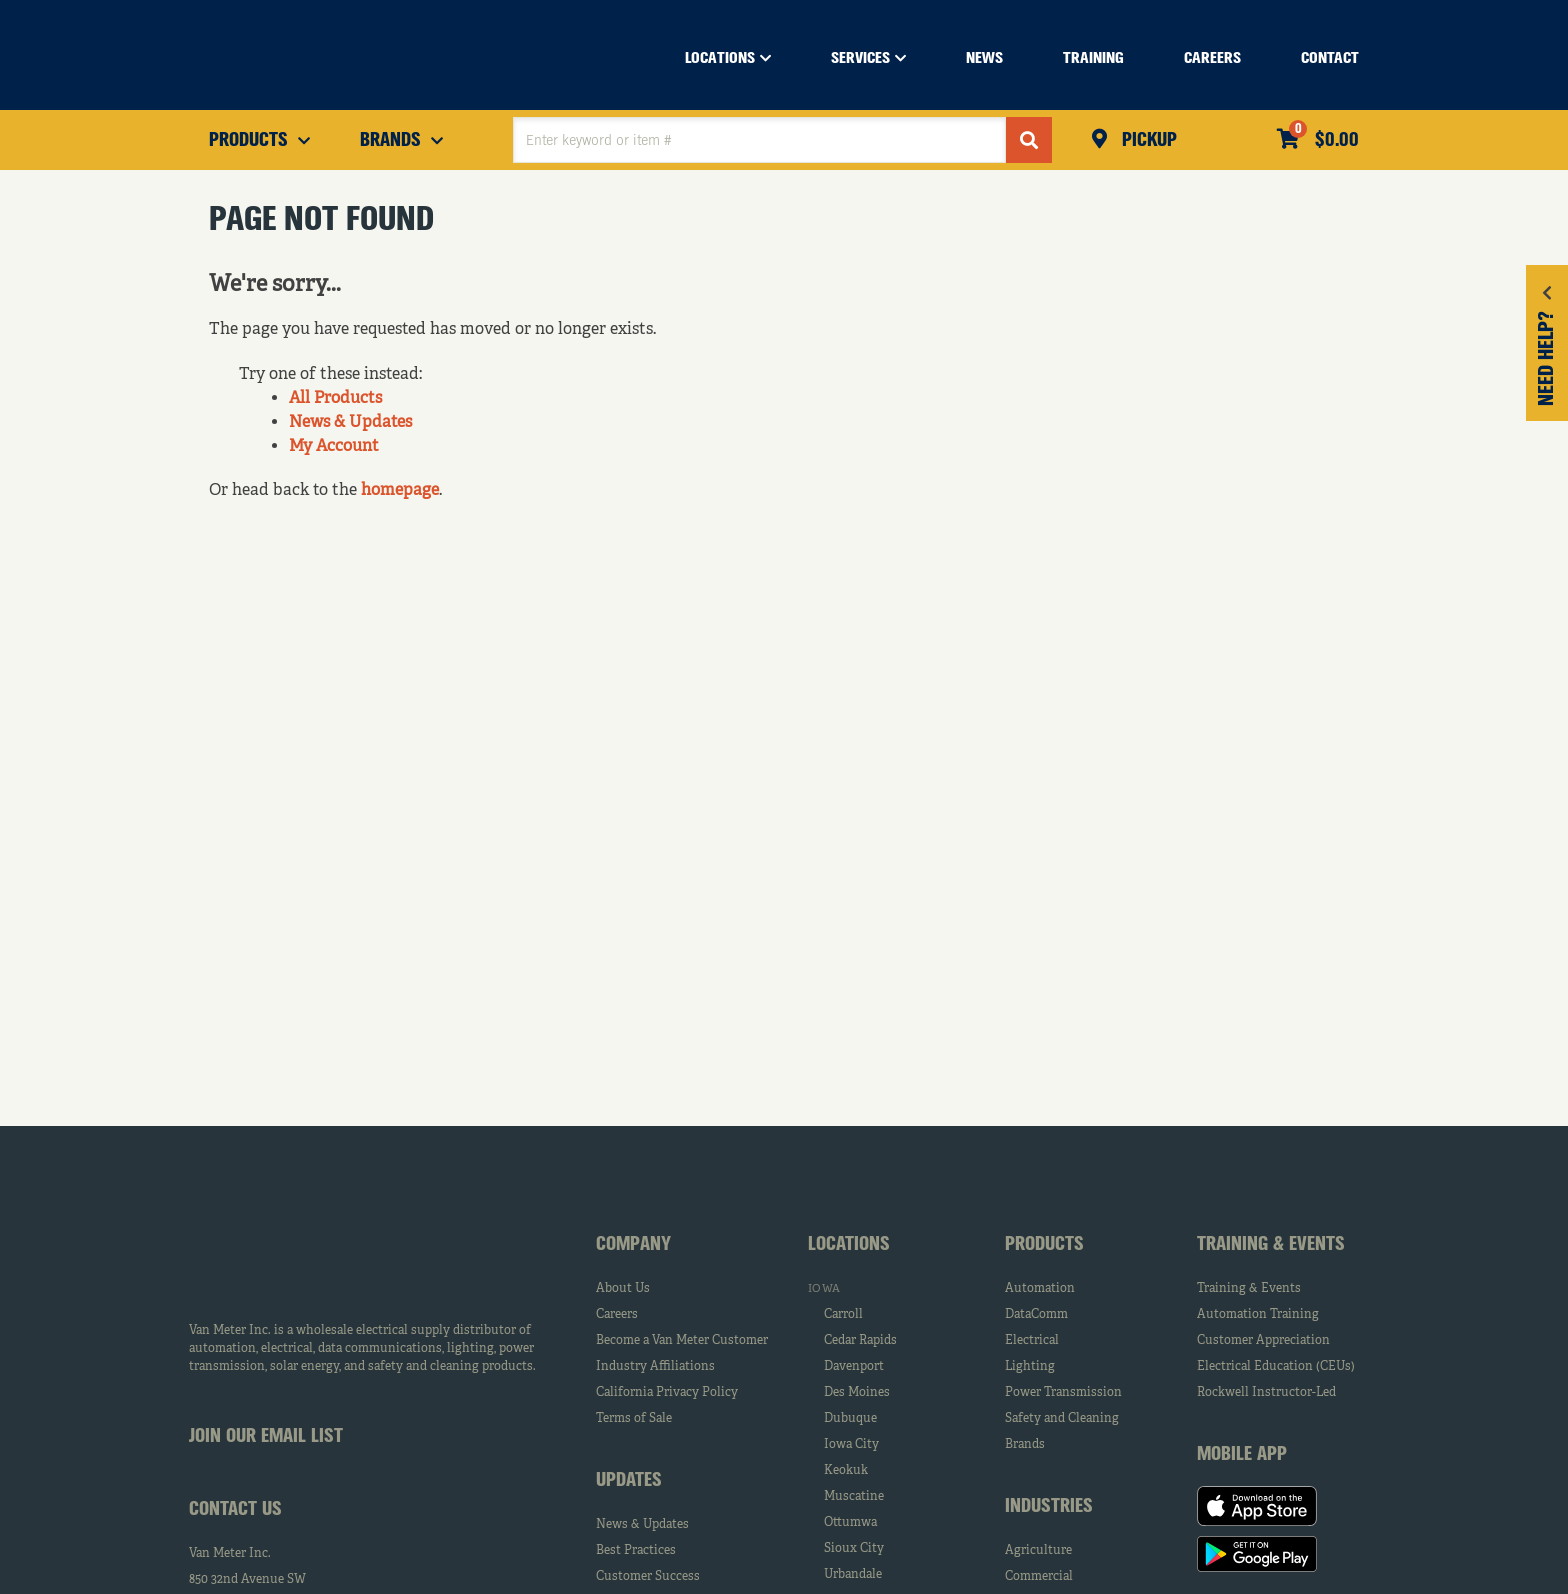  What do you see at coordinates (1276, 1367) in the screenshot?
I see `Electrical Education (CEUs)` at bounding box center [1276, 1367].